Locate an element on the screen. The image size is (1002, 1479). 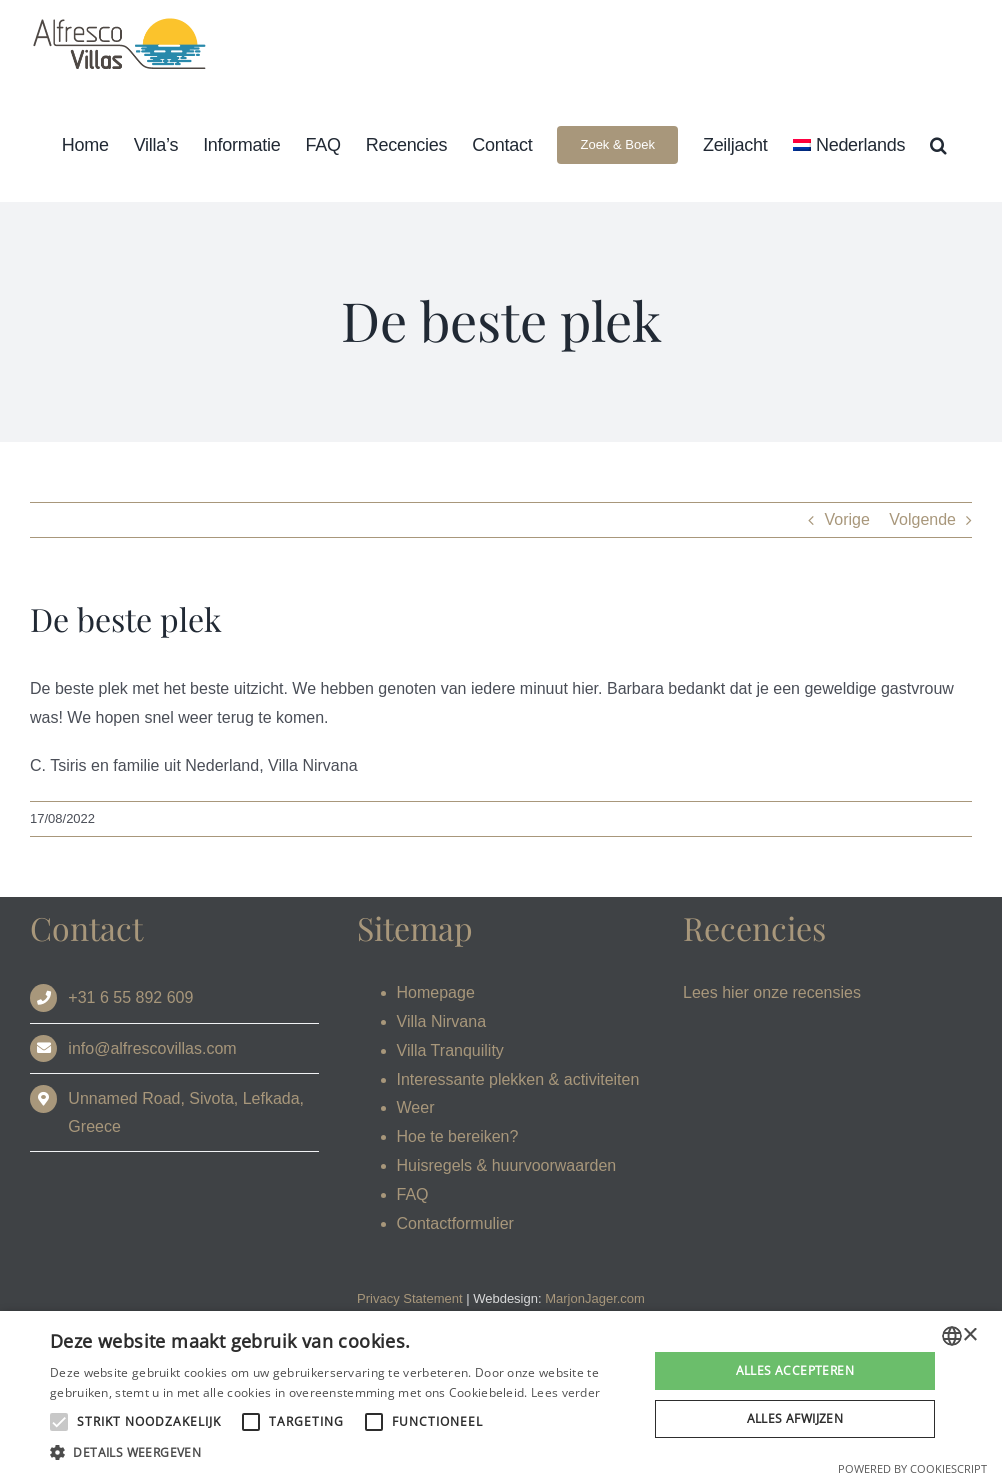
Villa Nirvana is located at coordinates (442, 1021).